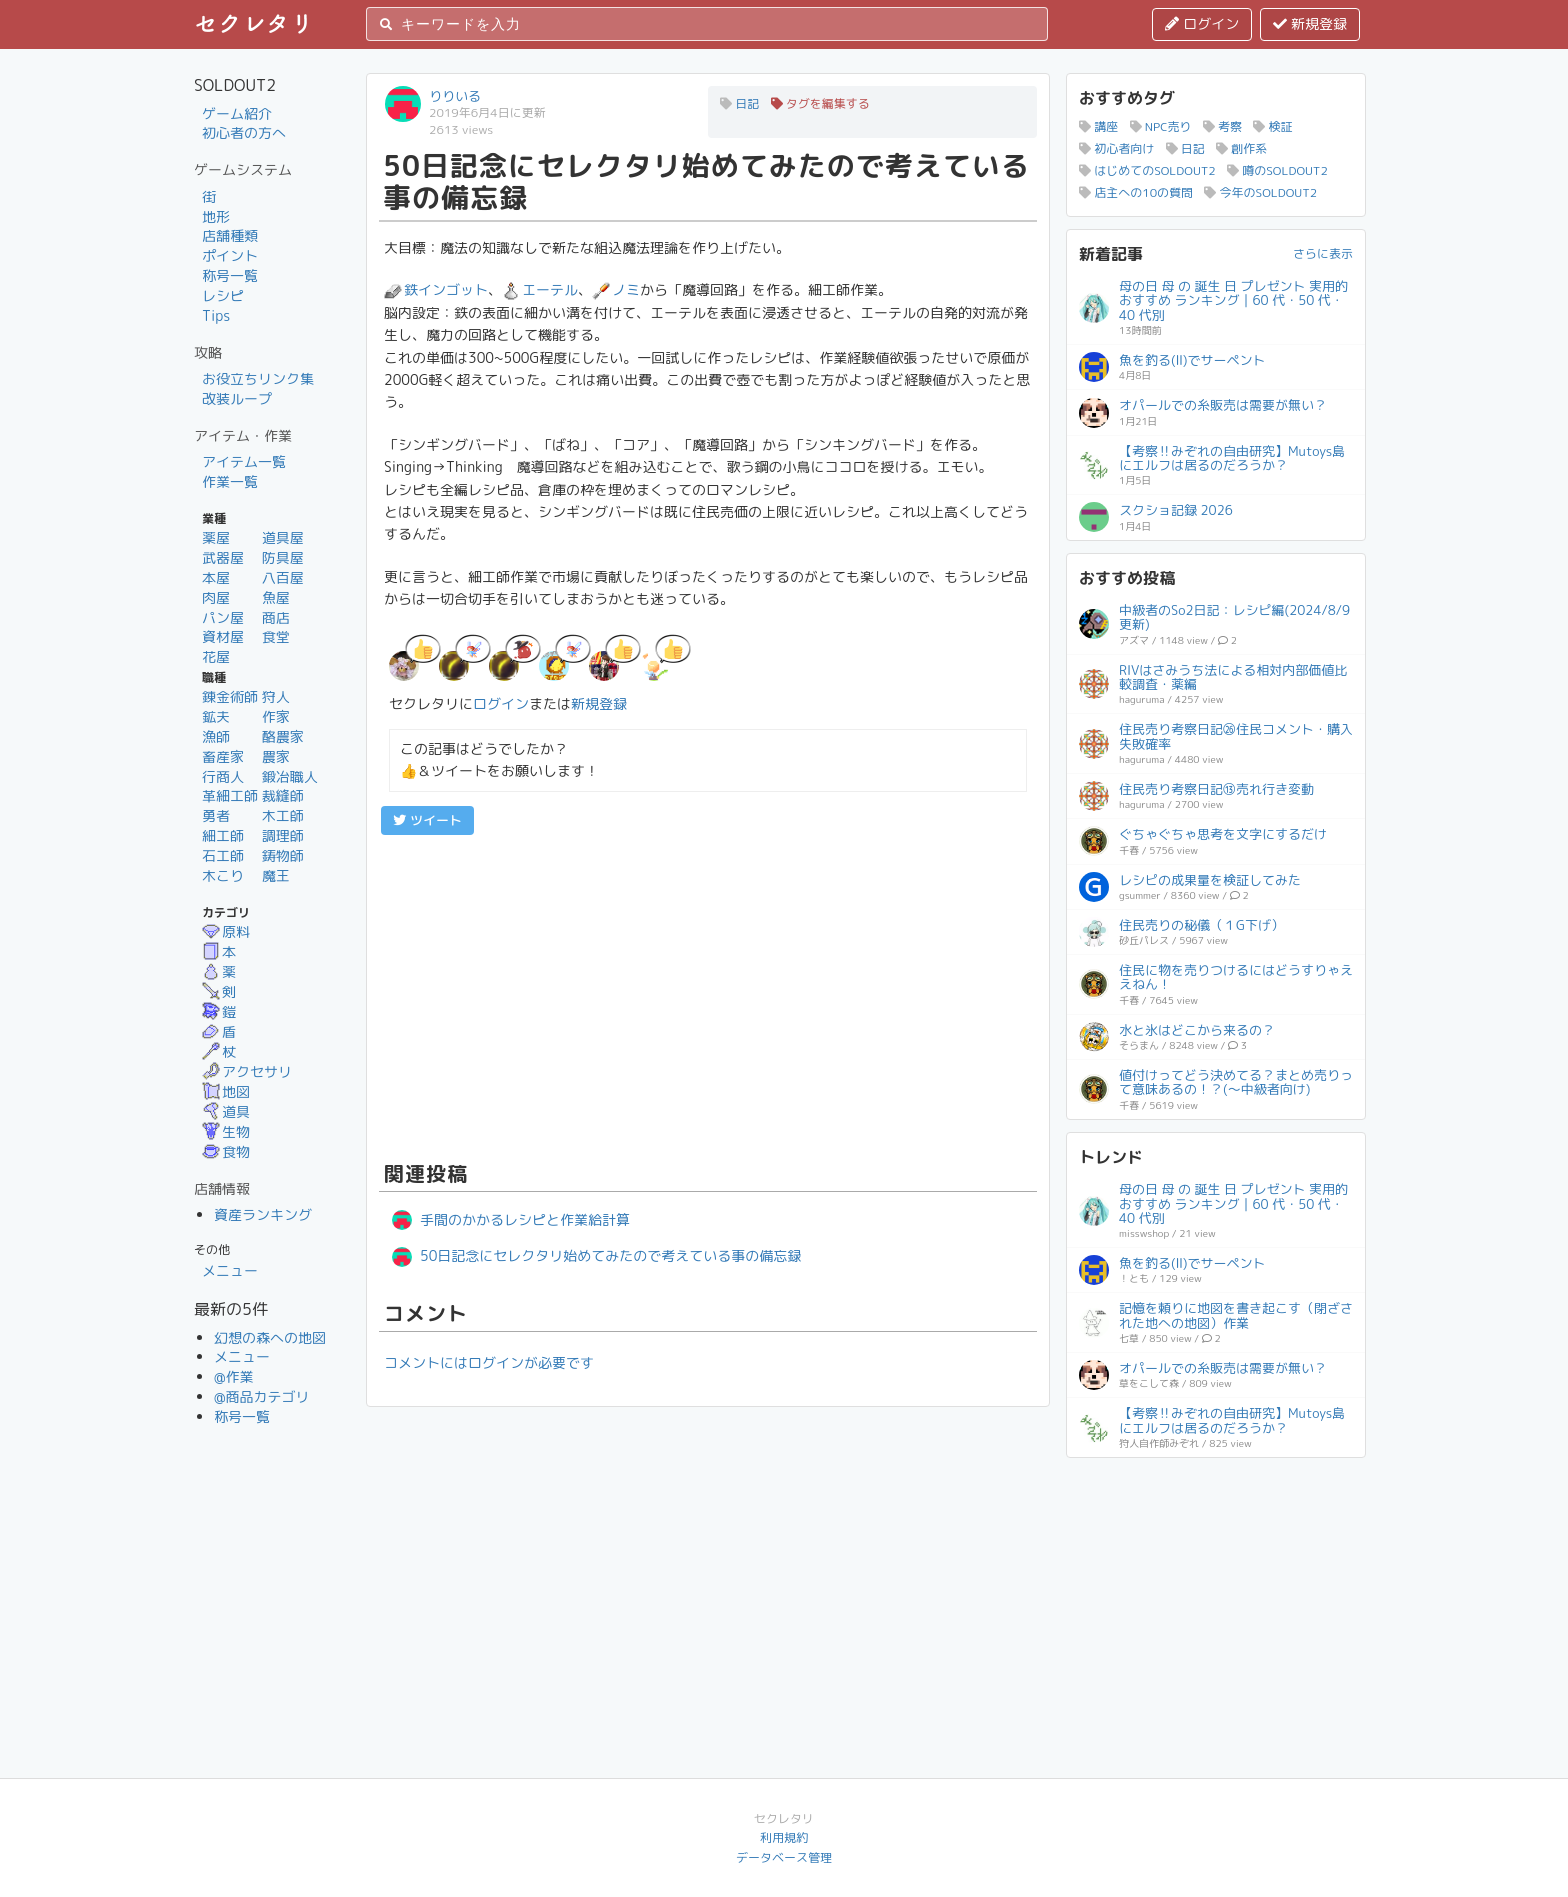 The width and height of the screenshot is (1568, 1897). I want to click on 薬屋, so click(216, 537).